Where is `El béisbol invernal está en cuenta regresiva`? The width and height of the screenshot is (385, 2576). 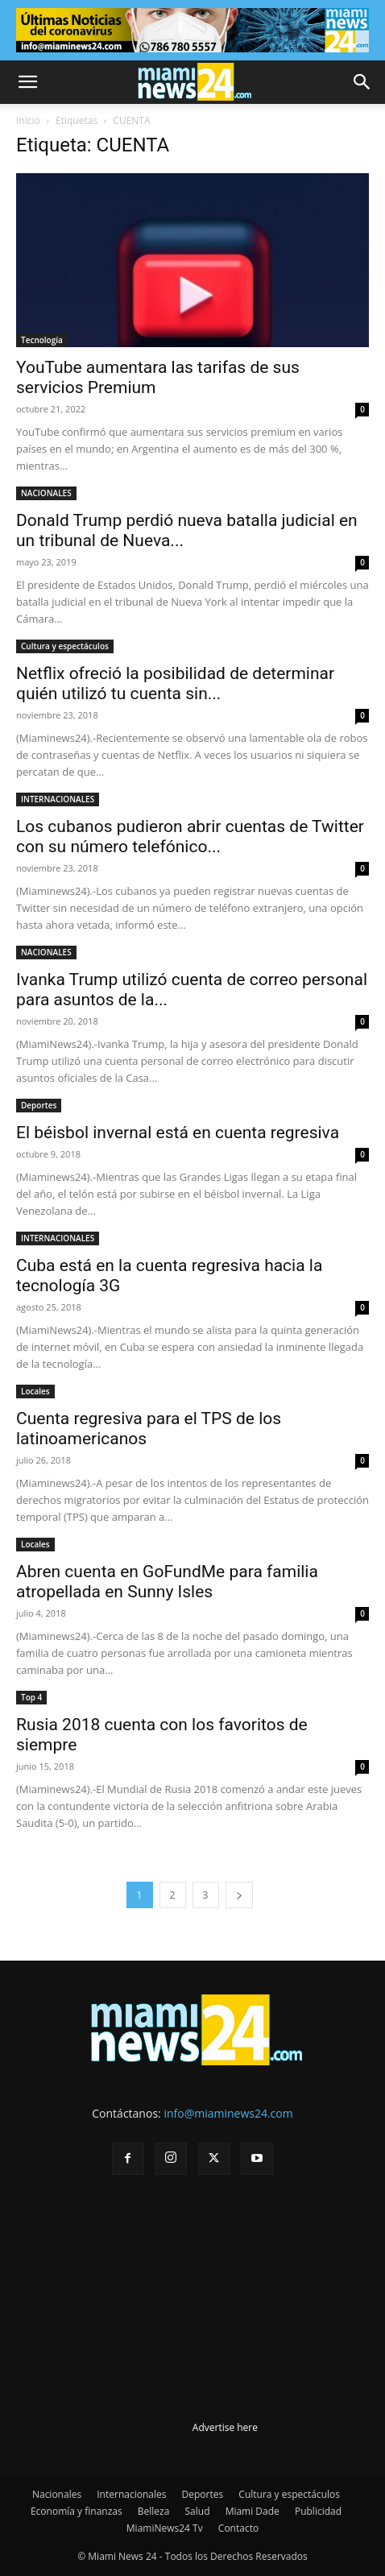
El béisbol invernal está en cuenta regresiva is located at coordinates (177, 1132).